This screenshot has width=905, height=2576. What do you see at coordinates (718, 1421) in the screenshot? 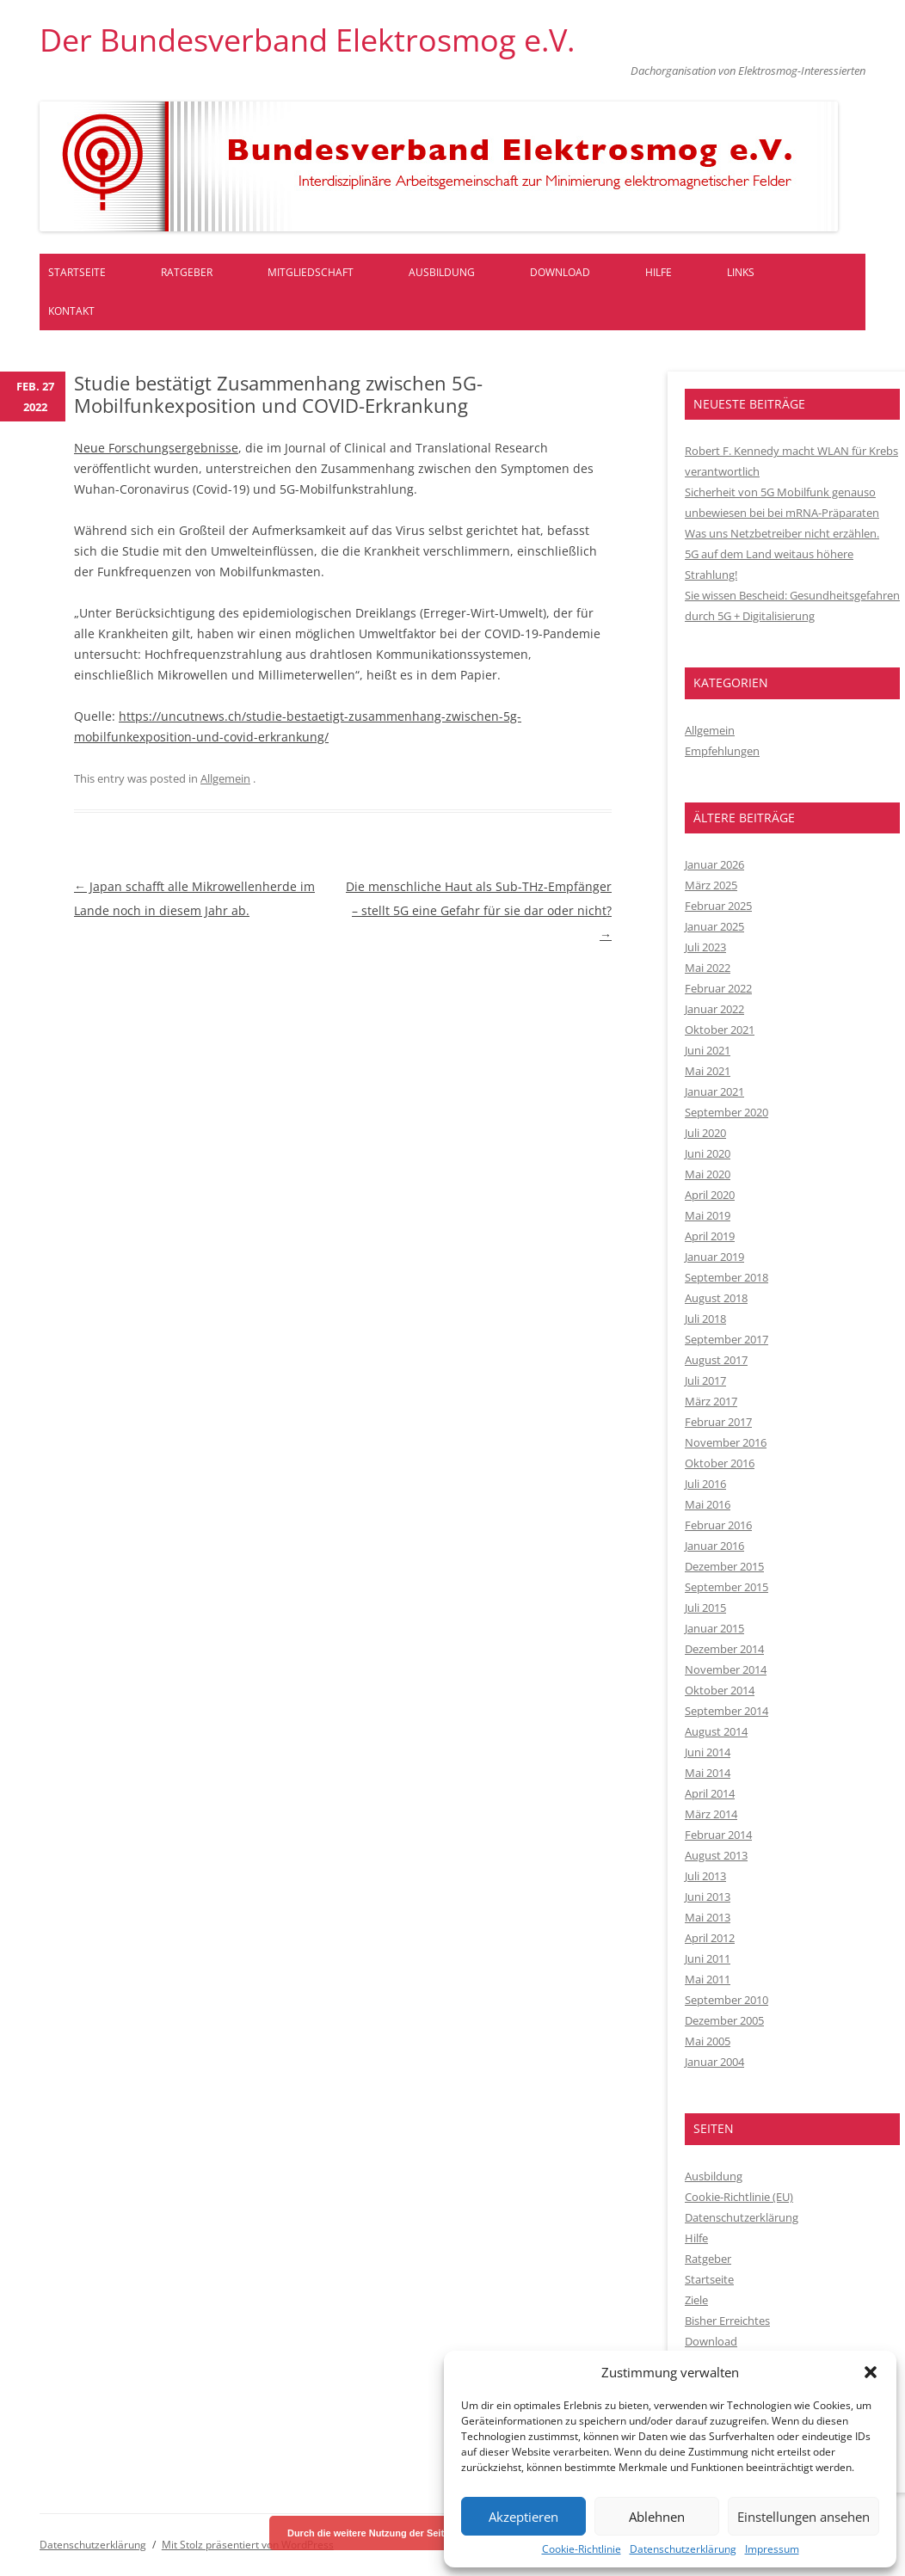
I see `Februar 2017` at bounding box center [718, 1421].